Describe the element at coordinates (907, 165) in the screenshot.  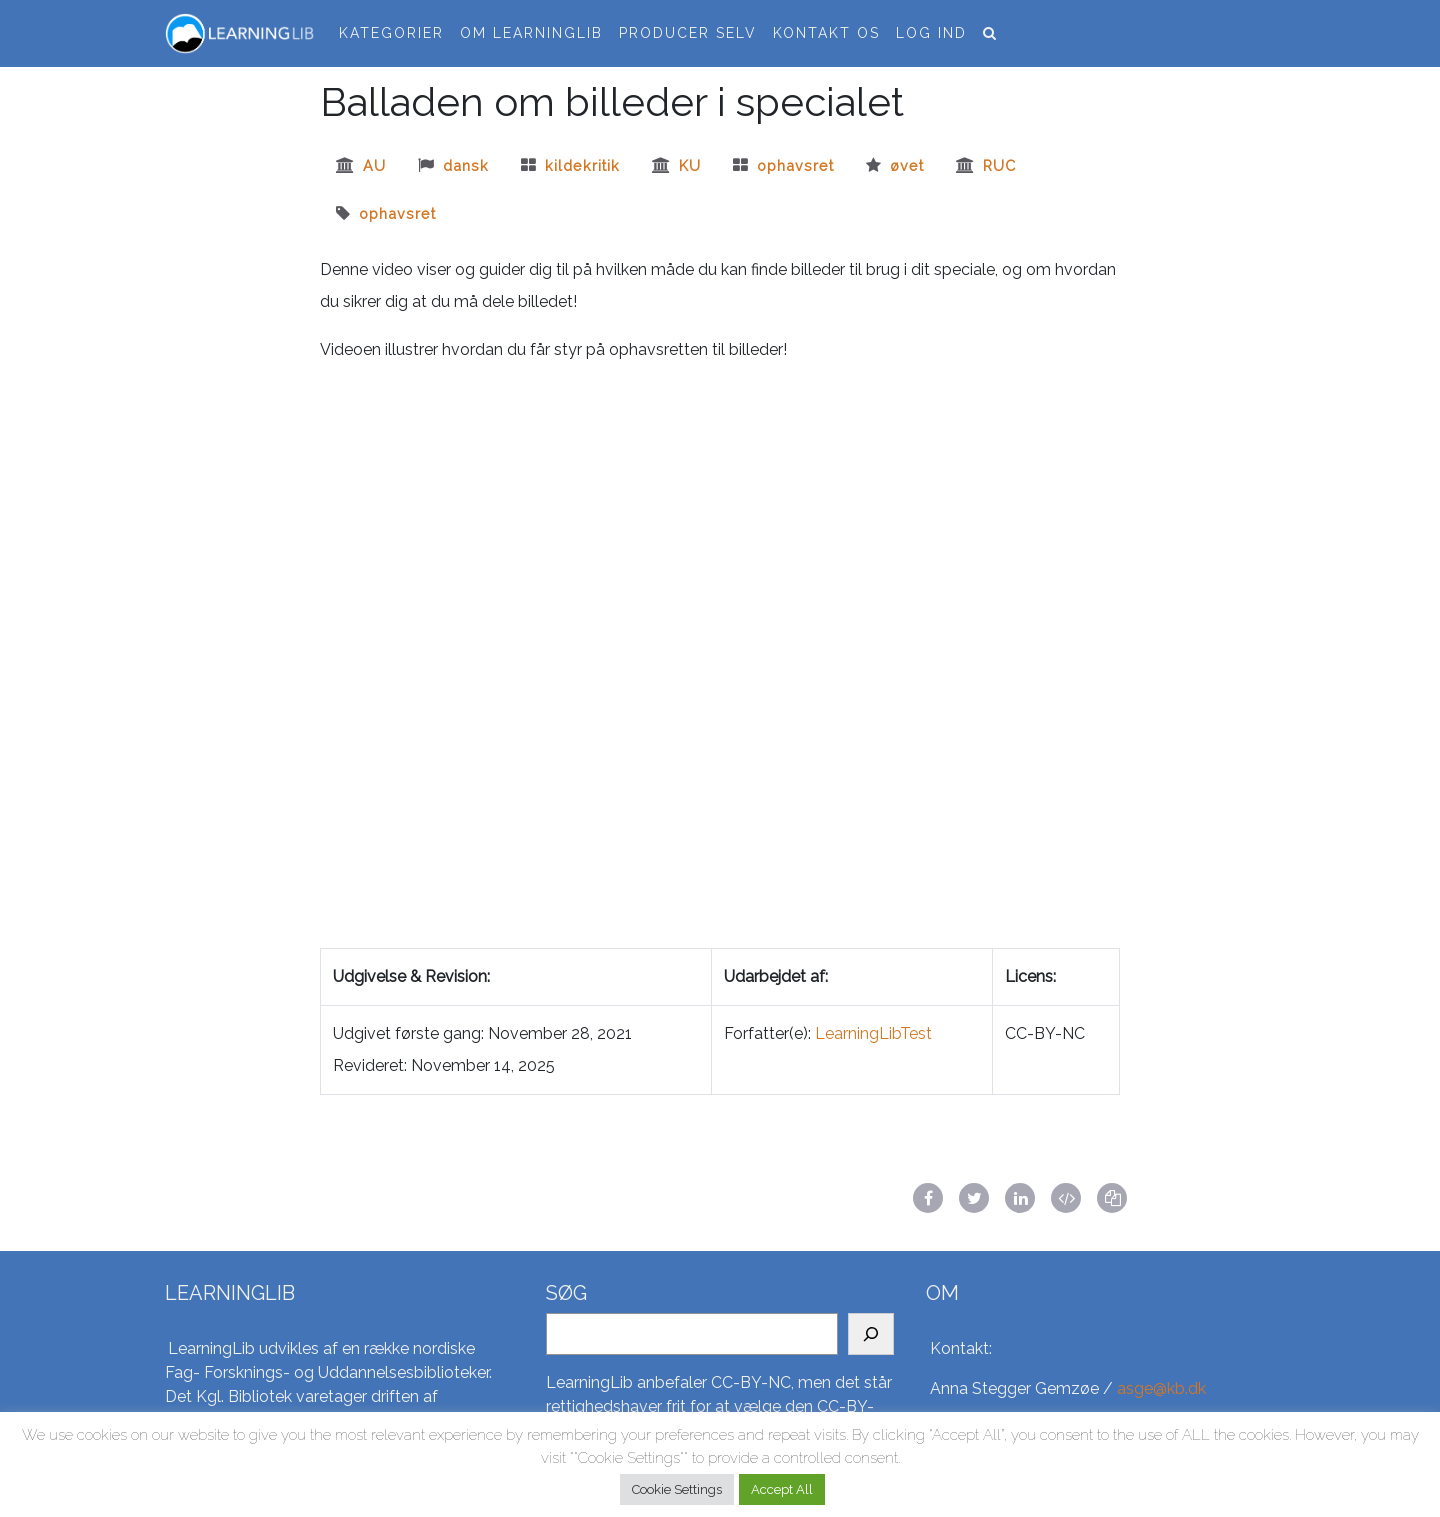
I see `øvet` at that location.